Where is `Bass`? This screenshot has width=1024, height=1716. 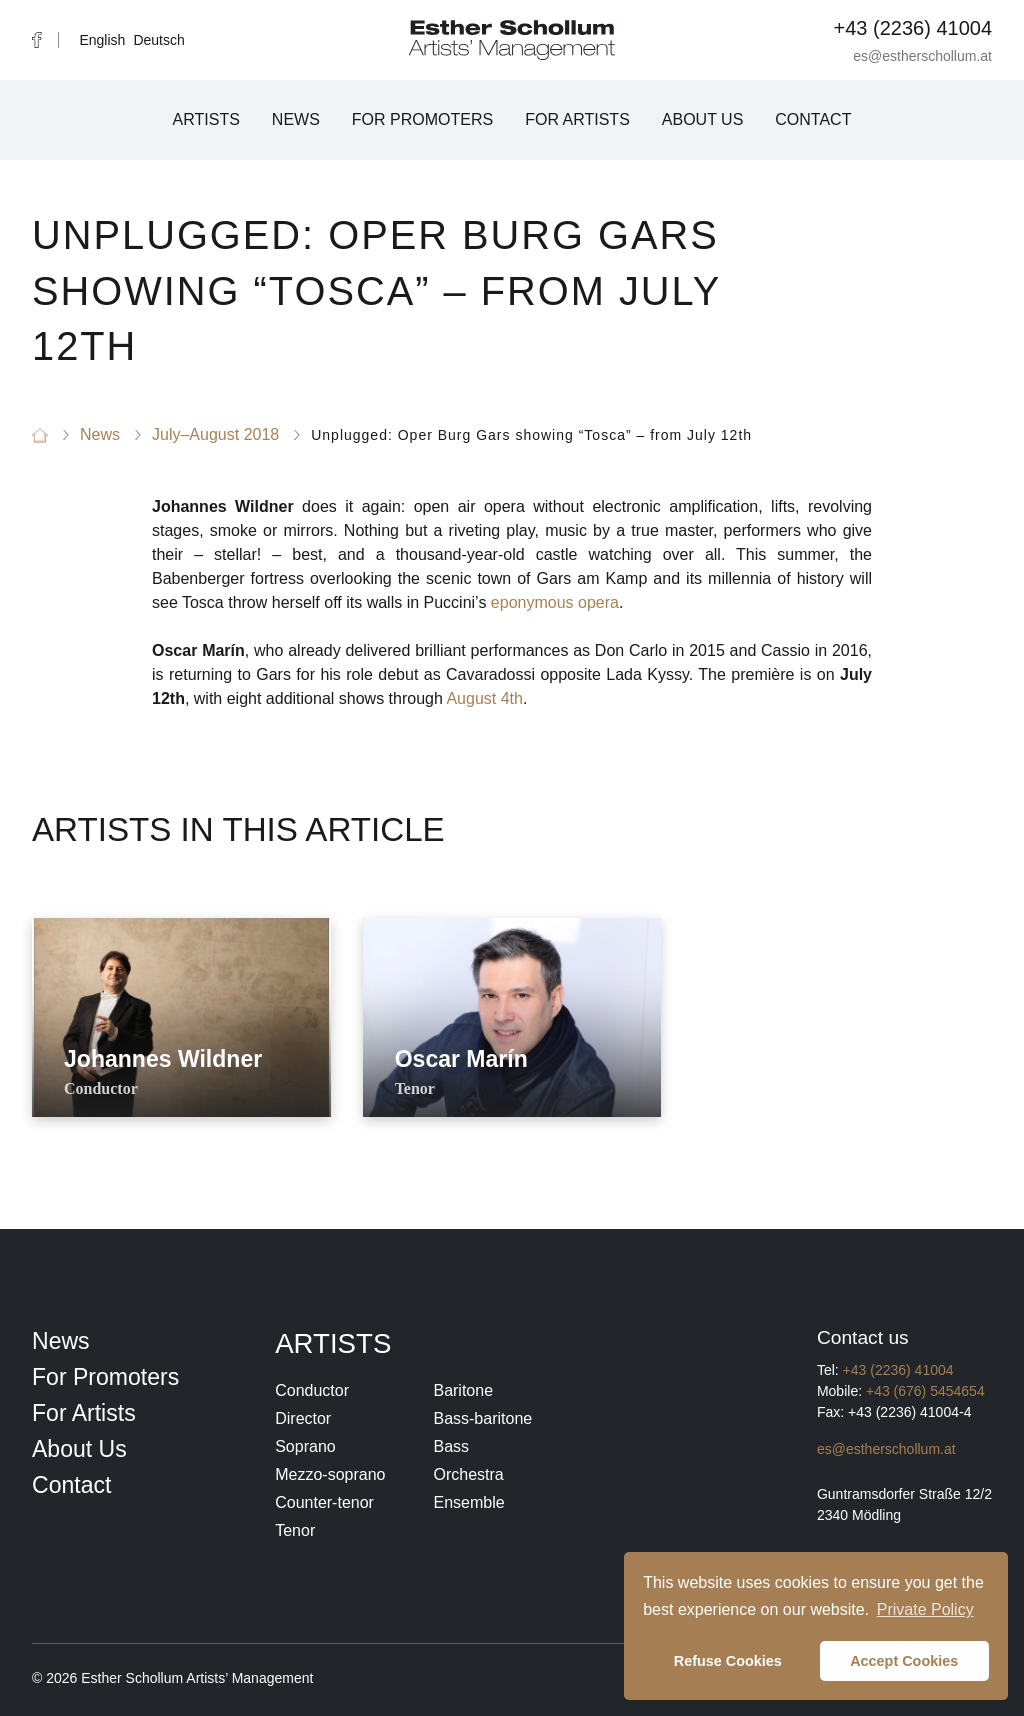 Bass is located at coordinates (451, 1446).